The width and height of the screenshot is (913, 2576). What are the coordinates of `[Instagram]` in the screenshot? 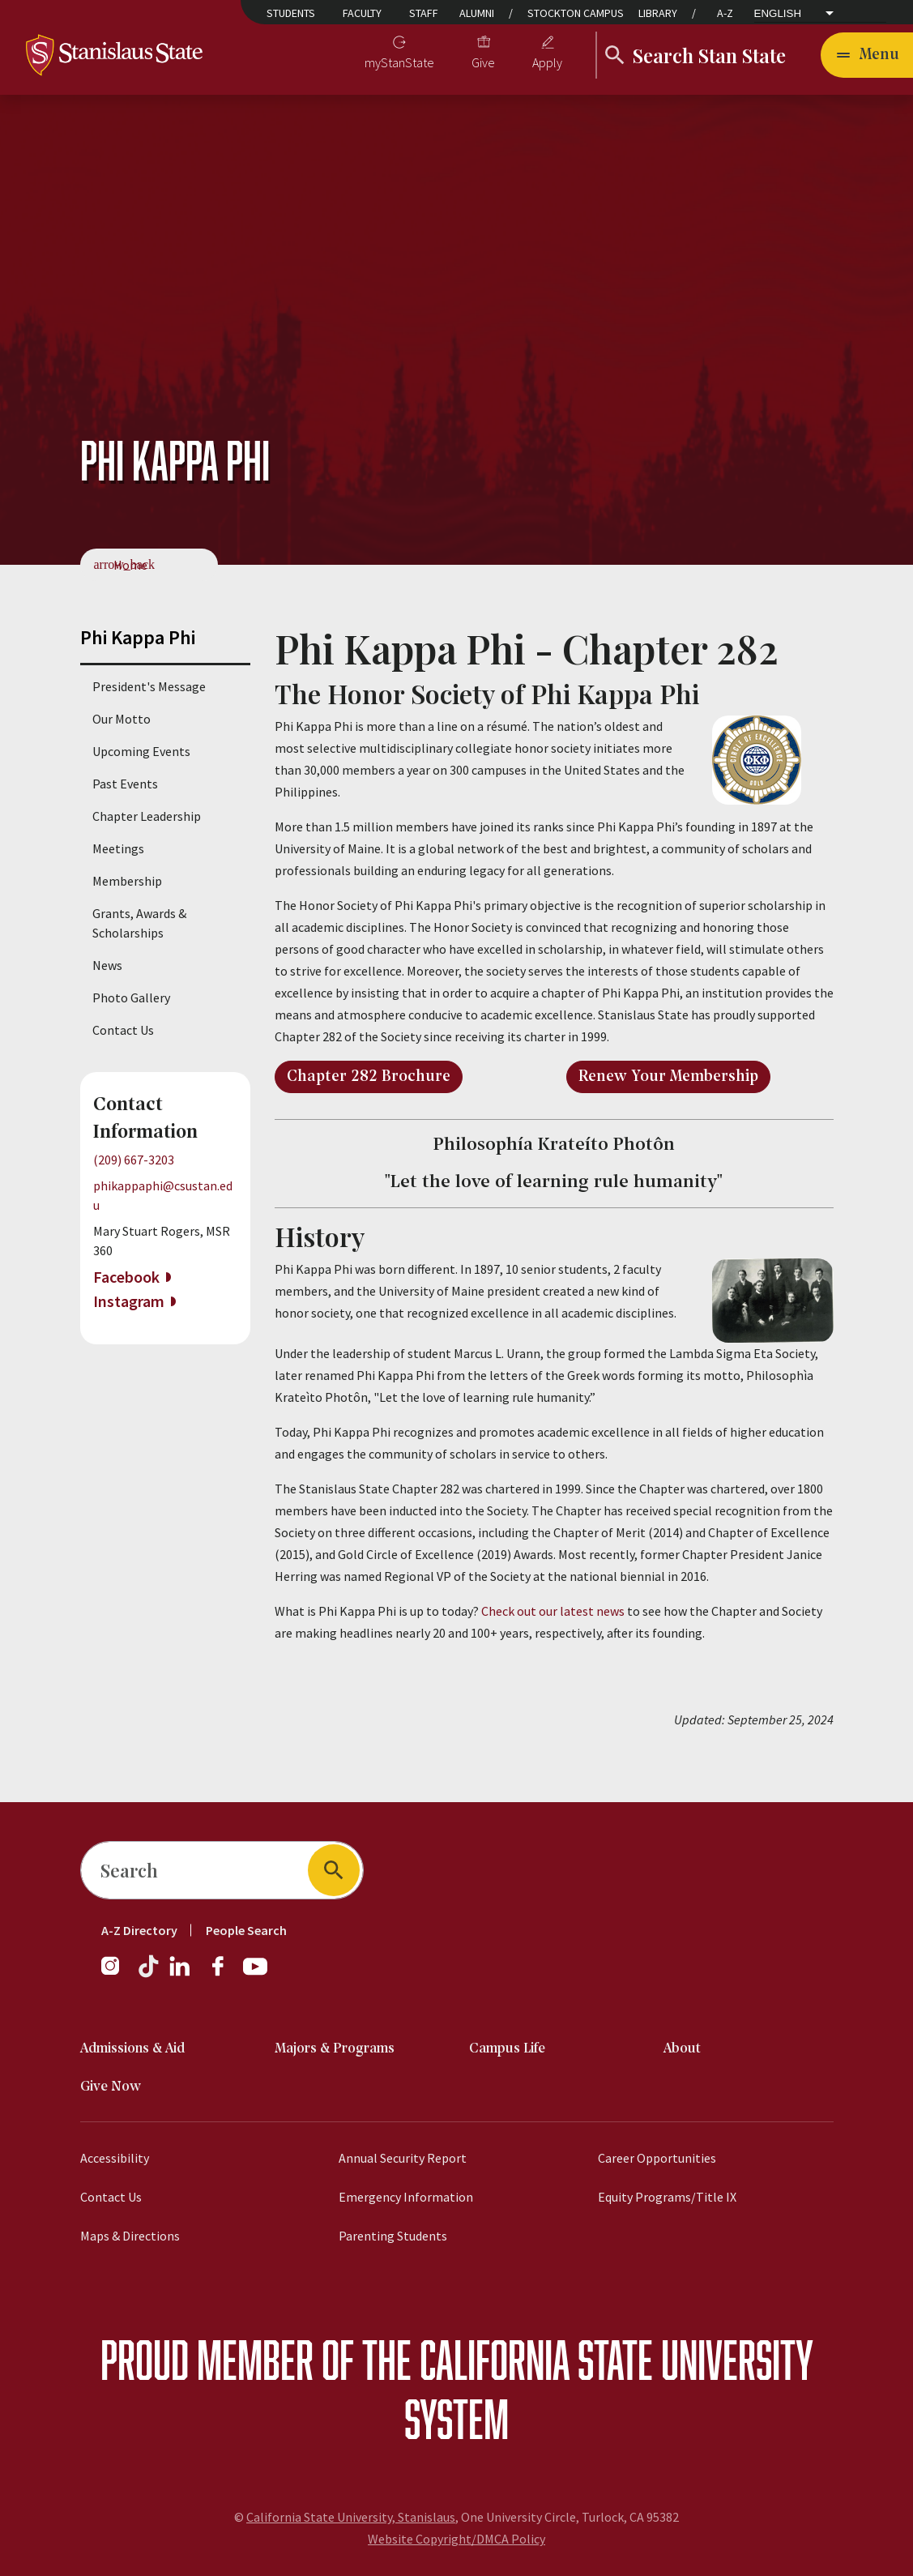 It's located at (116, 1974).